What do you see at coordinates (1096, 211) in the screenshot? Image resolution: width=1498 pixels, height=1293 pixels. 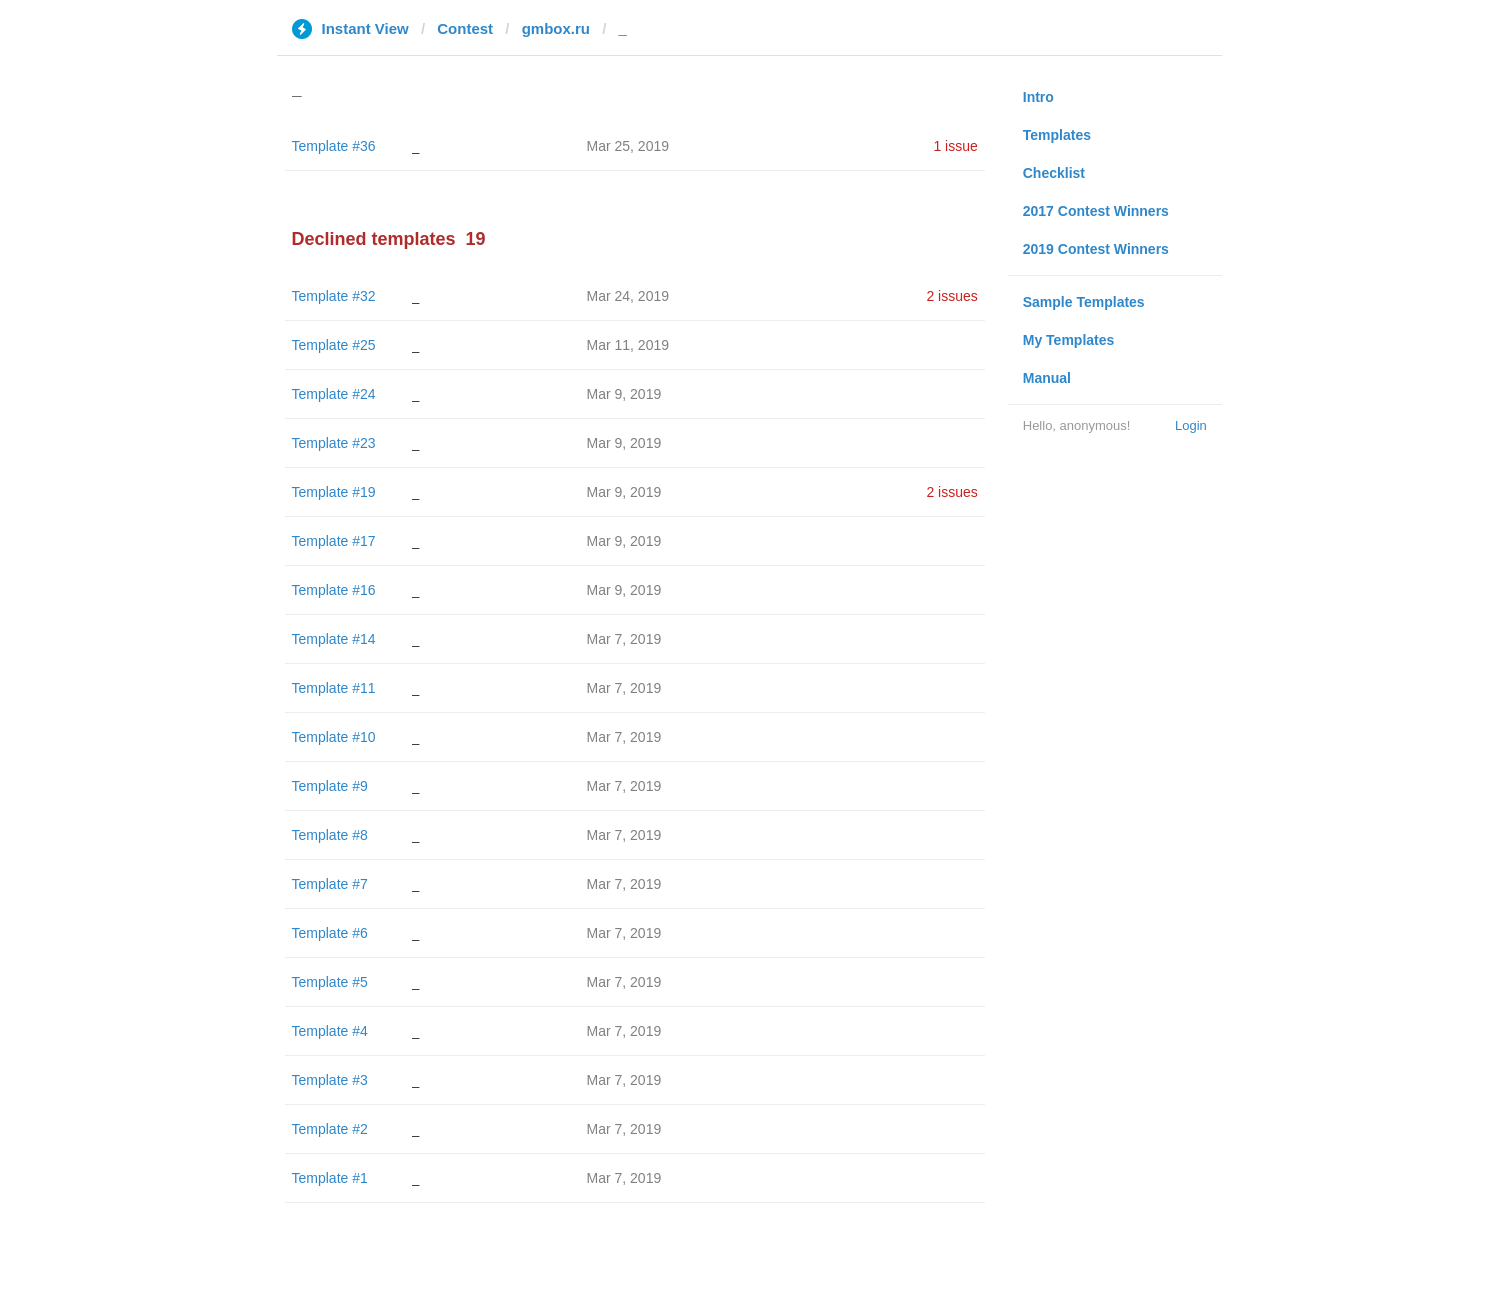 I see `2017 Contest Winners` at bounding box center [1096, 211].